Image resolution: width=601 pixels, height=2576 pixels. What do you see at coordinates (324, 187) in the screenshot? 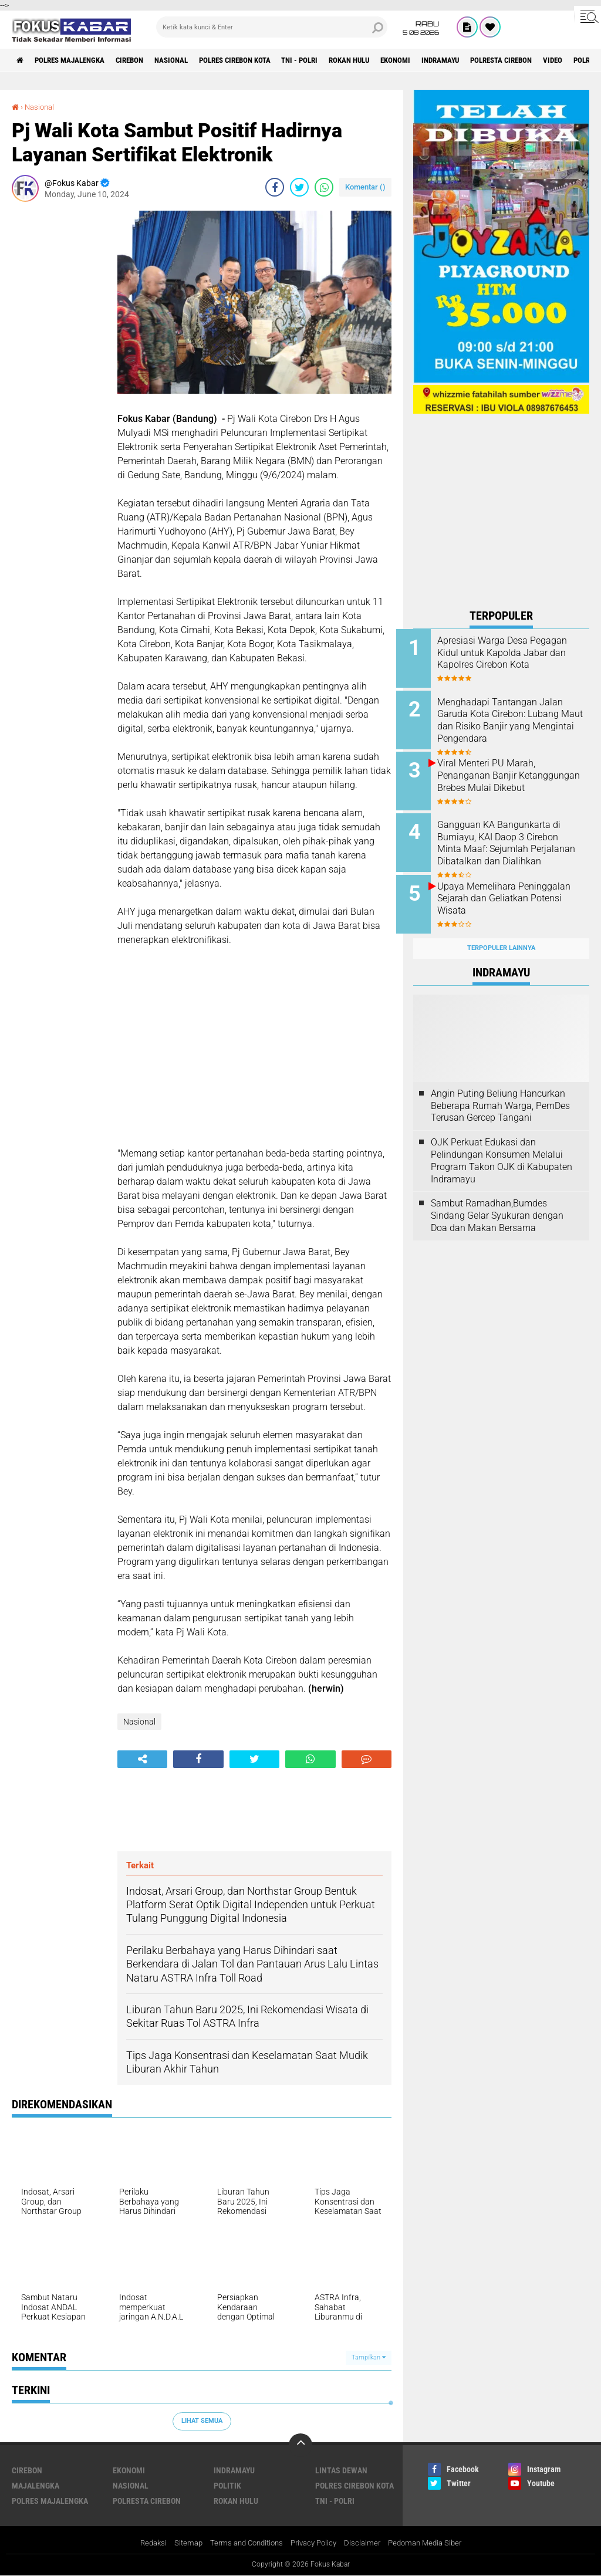
I see `[share-whatsapp]` at bounding box center [324, 187].